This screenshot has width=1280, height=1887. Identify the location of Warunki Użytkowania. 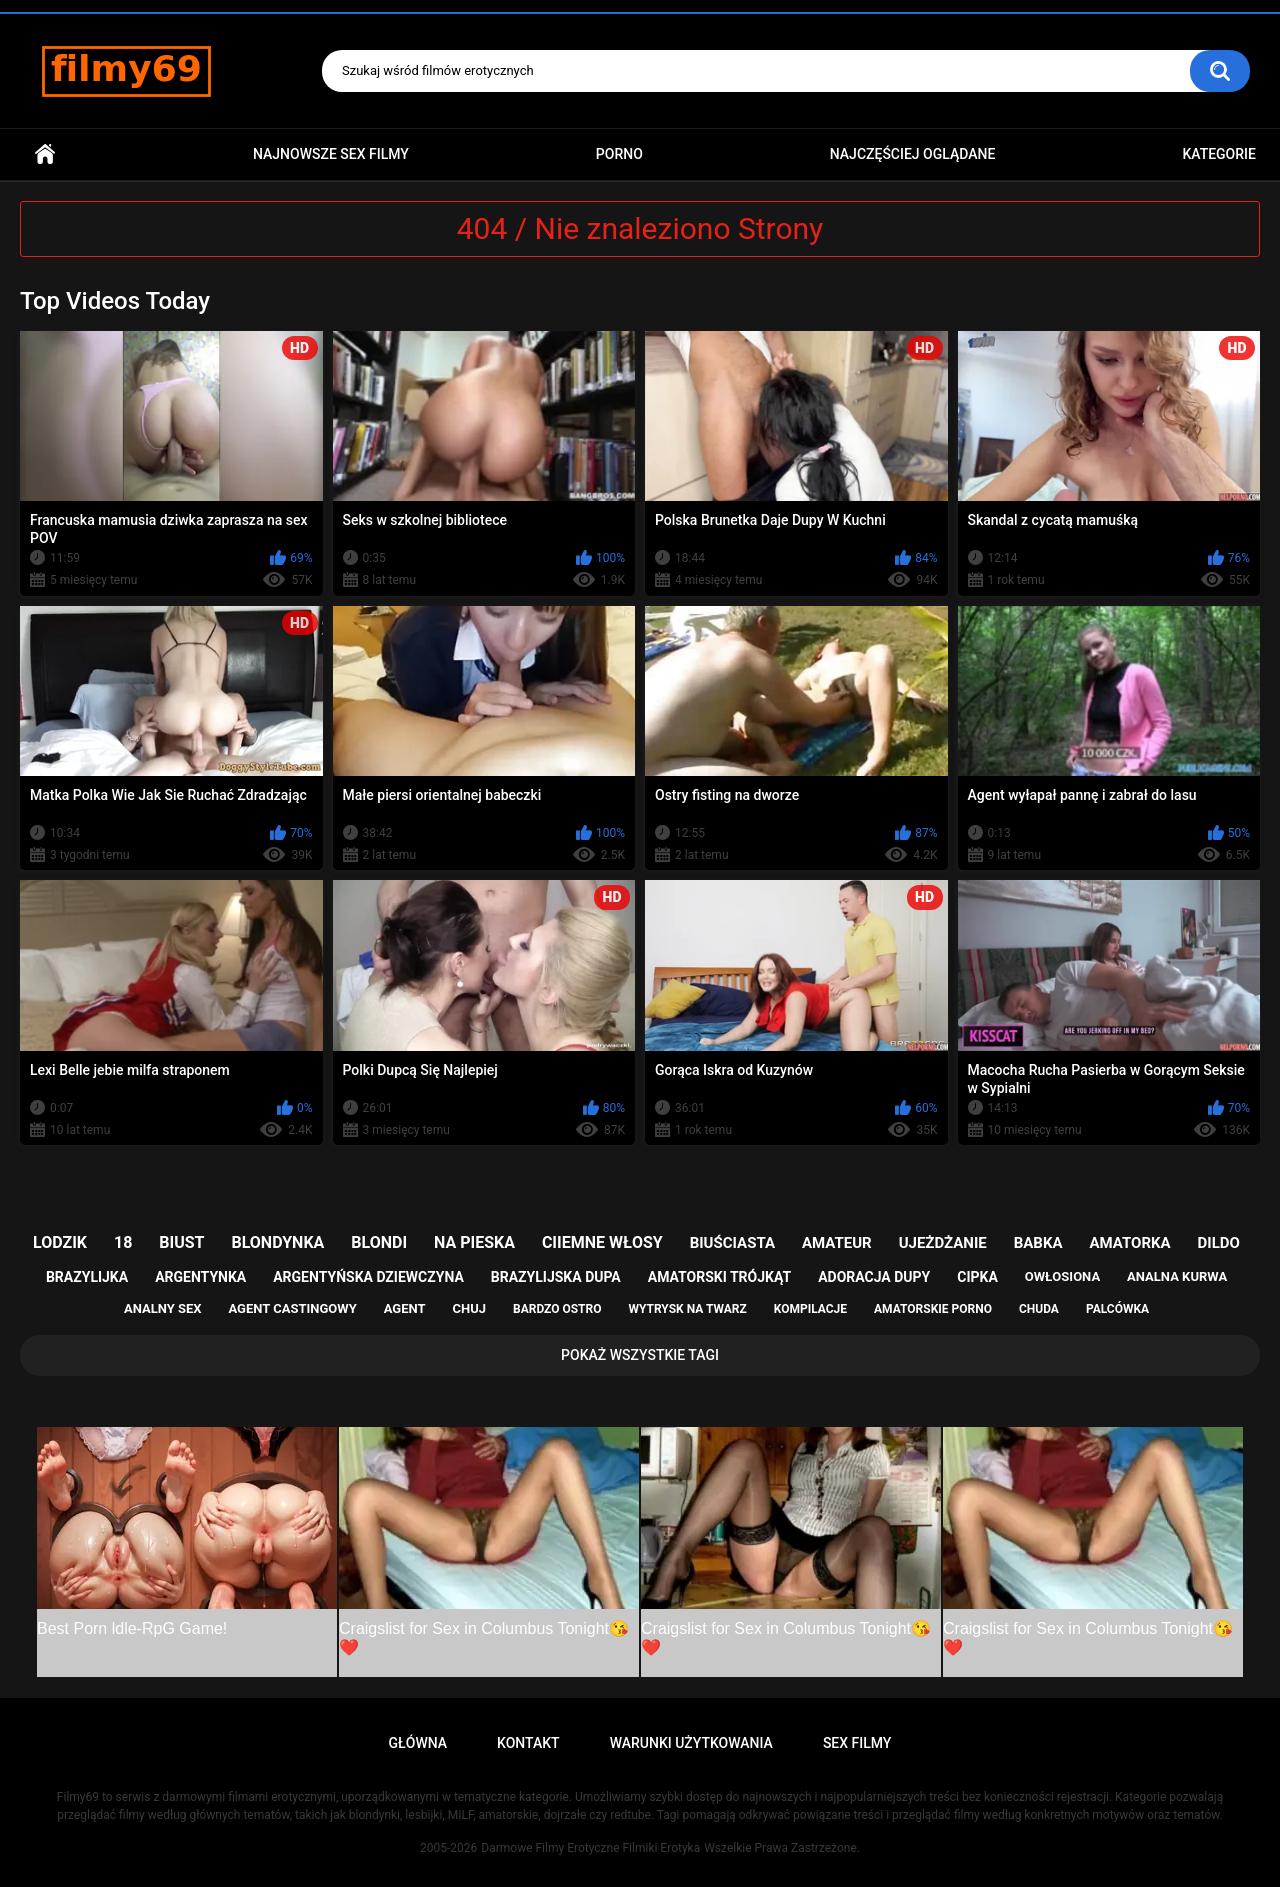
(691, 1743).